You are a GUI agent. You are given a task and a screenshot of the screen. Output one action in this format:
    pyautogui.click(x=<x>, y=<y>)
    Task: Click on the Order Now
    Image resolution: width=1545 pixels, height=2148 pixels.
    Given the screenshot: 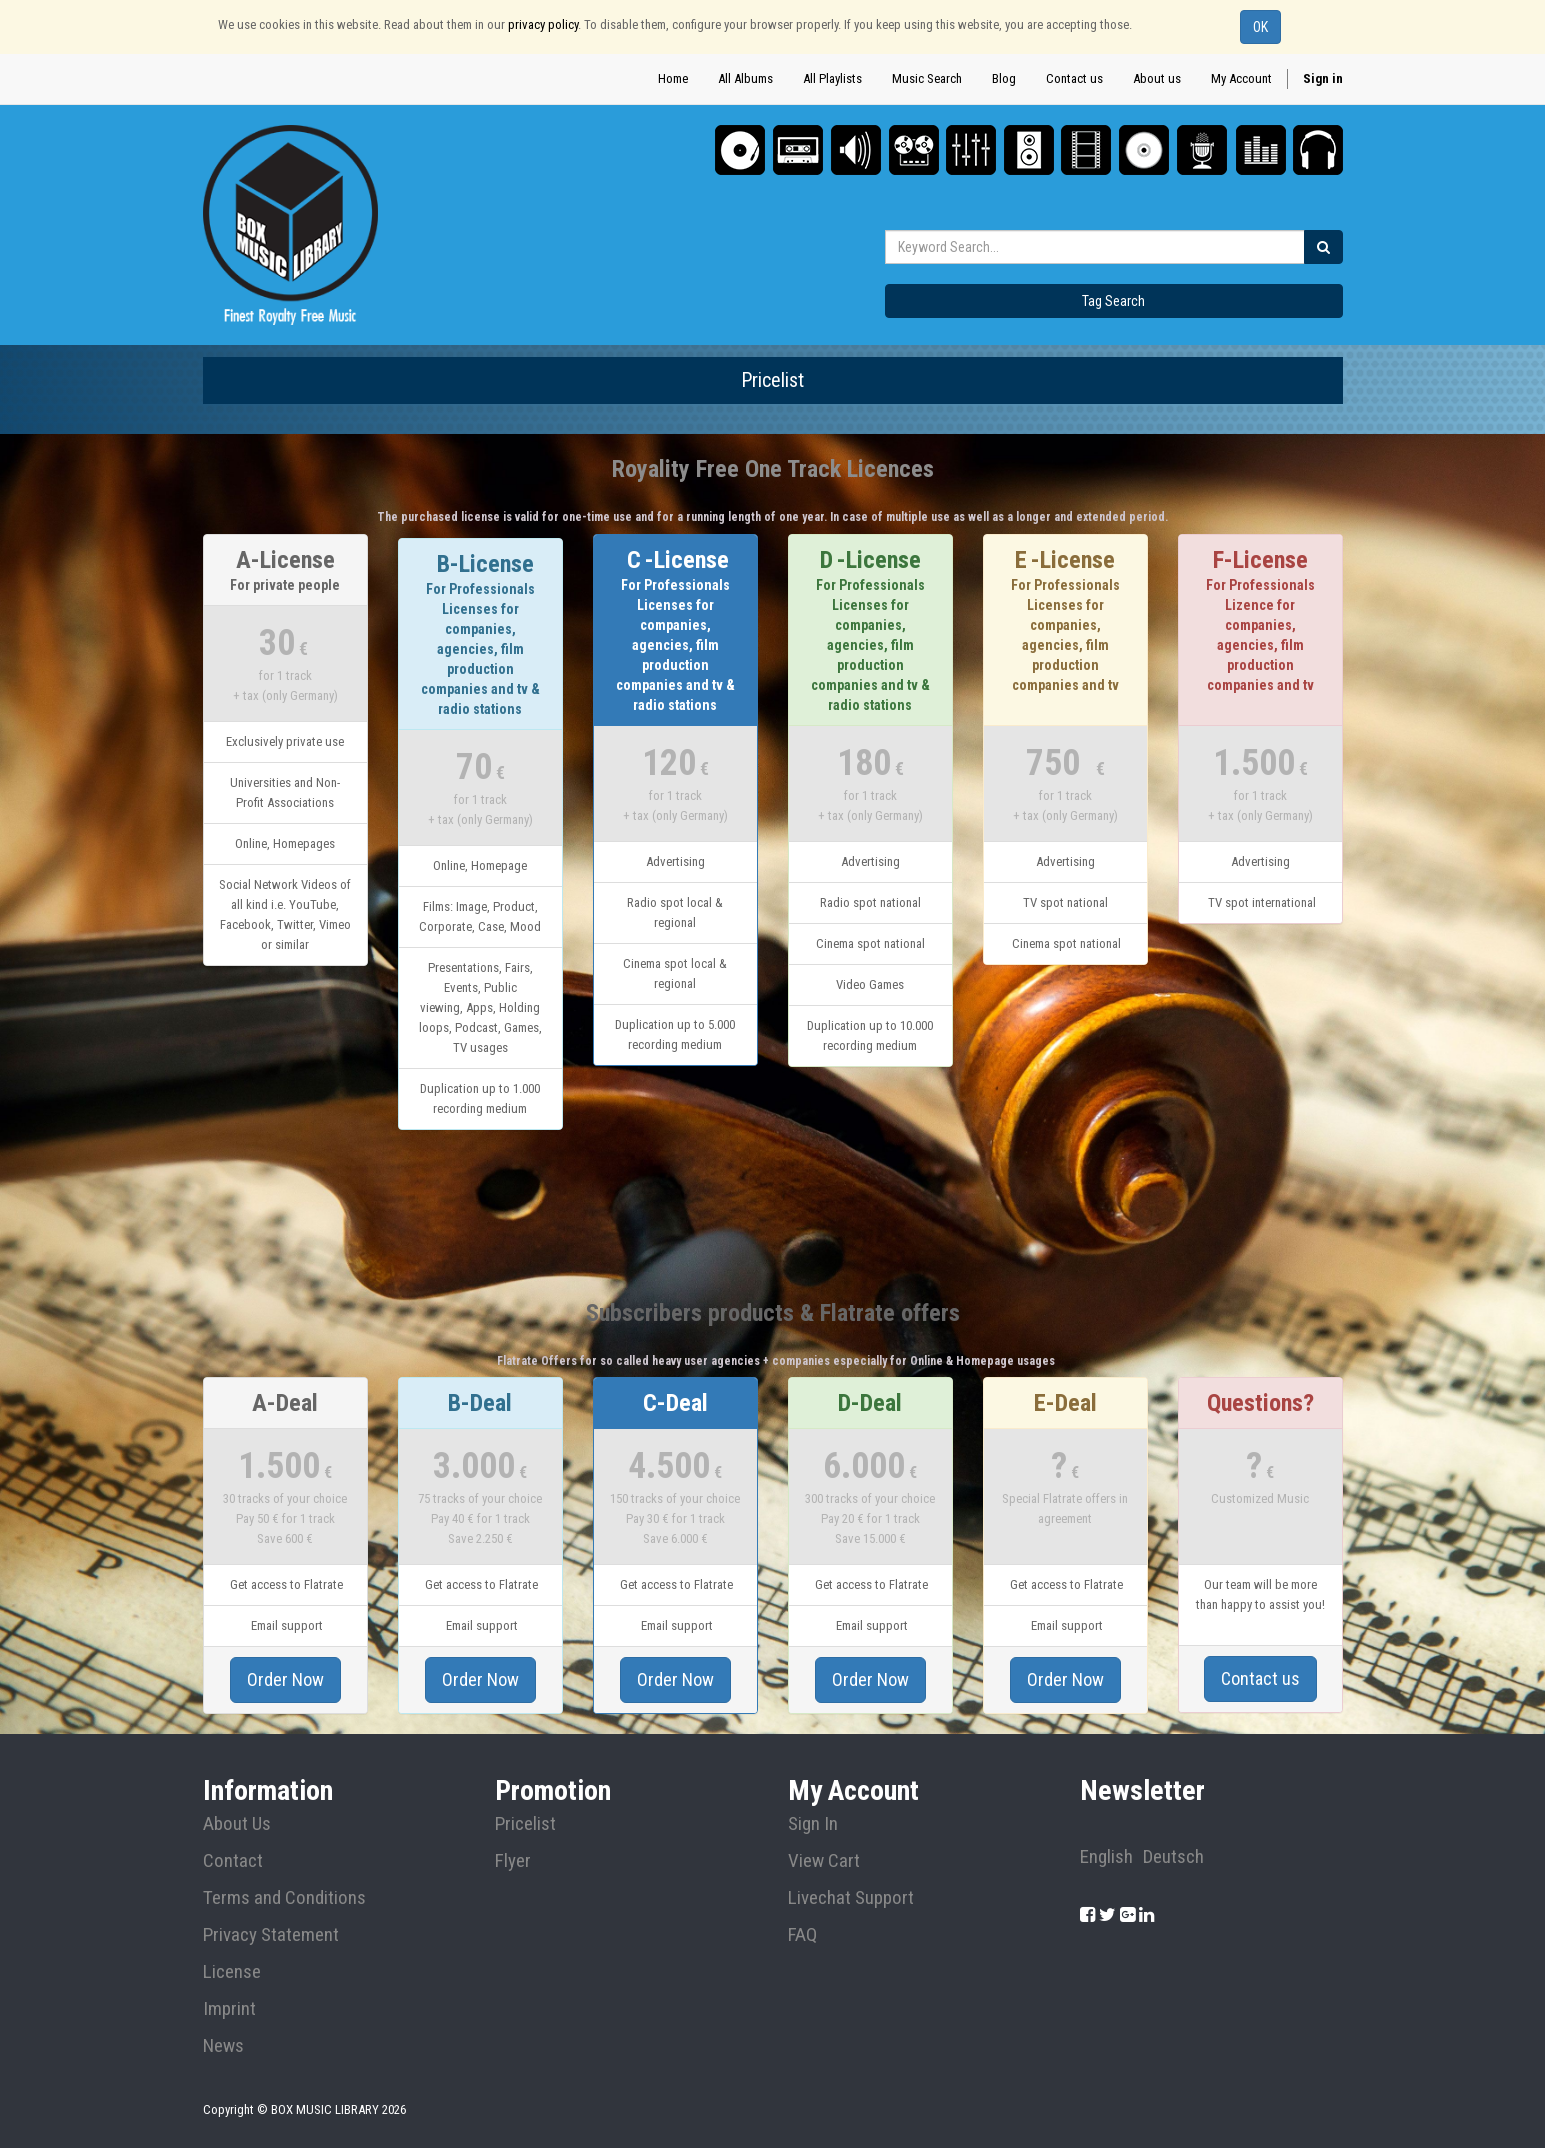 What is the action you would take?
    pyautogui.click(x=285, y=1679)
    